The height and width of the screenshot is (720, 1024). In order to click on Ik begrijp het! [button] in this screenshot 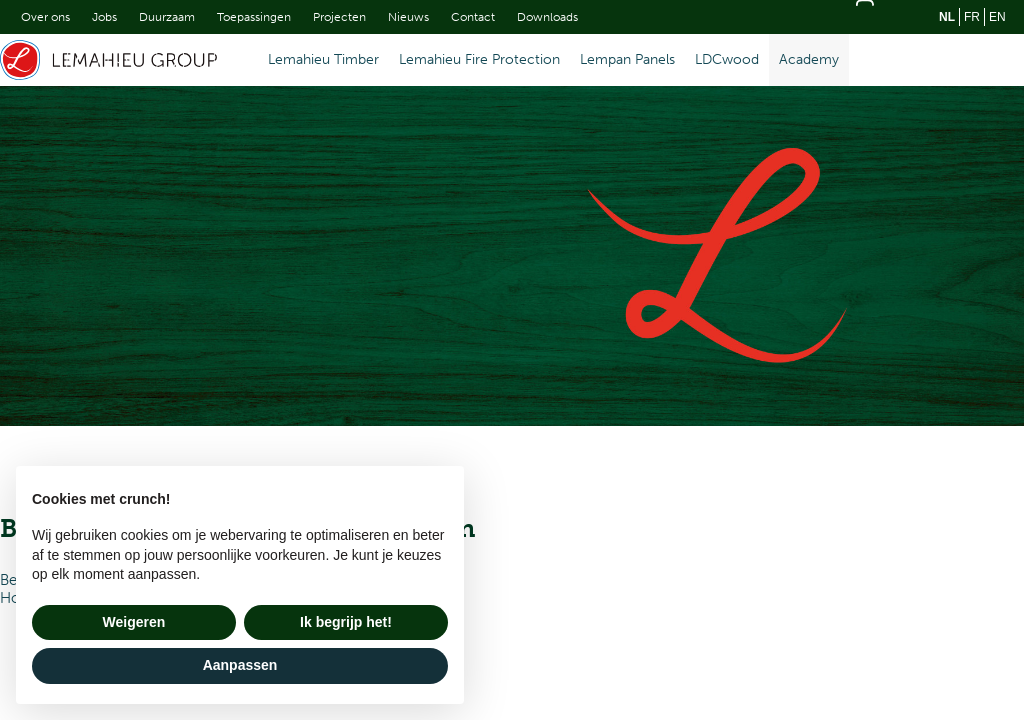, I will do `click(346, 622)`.